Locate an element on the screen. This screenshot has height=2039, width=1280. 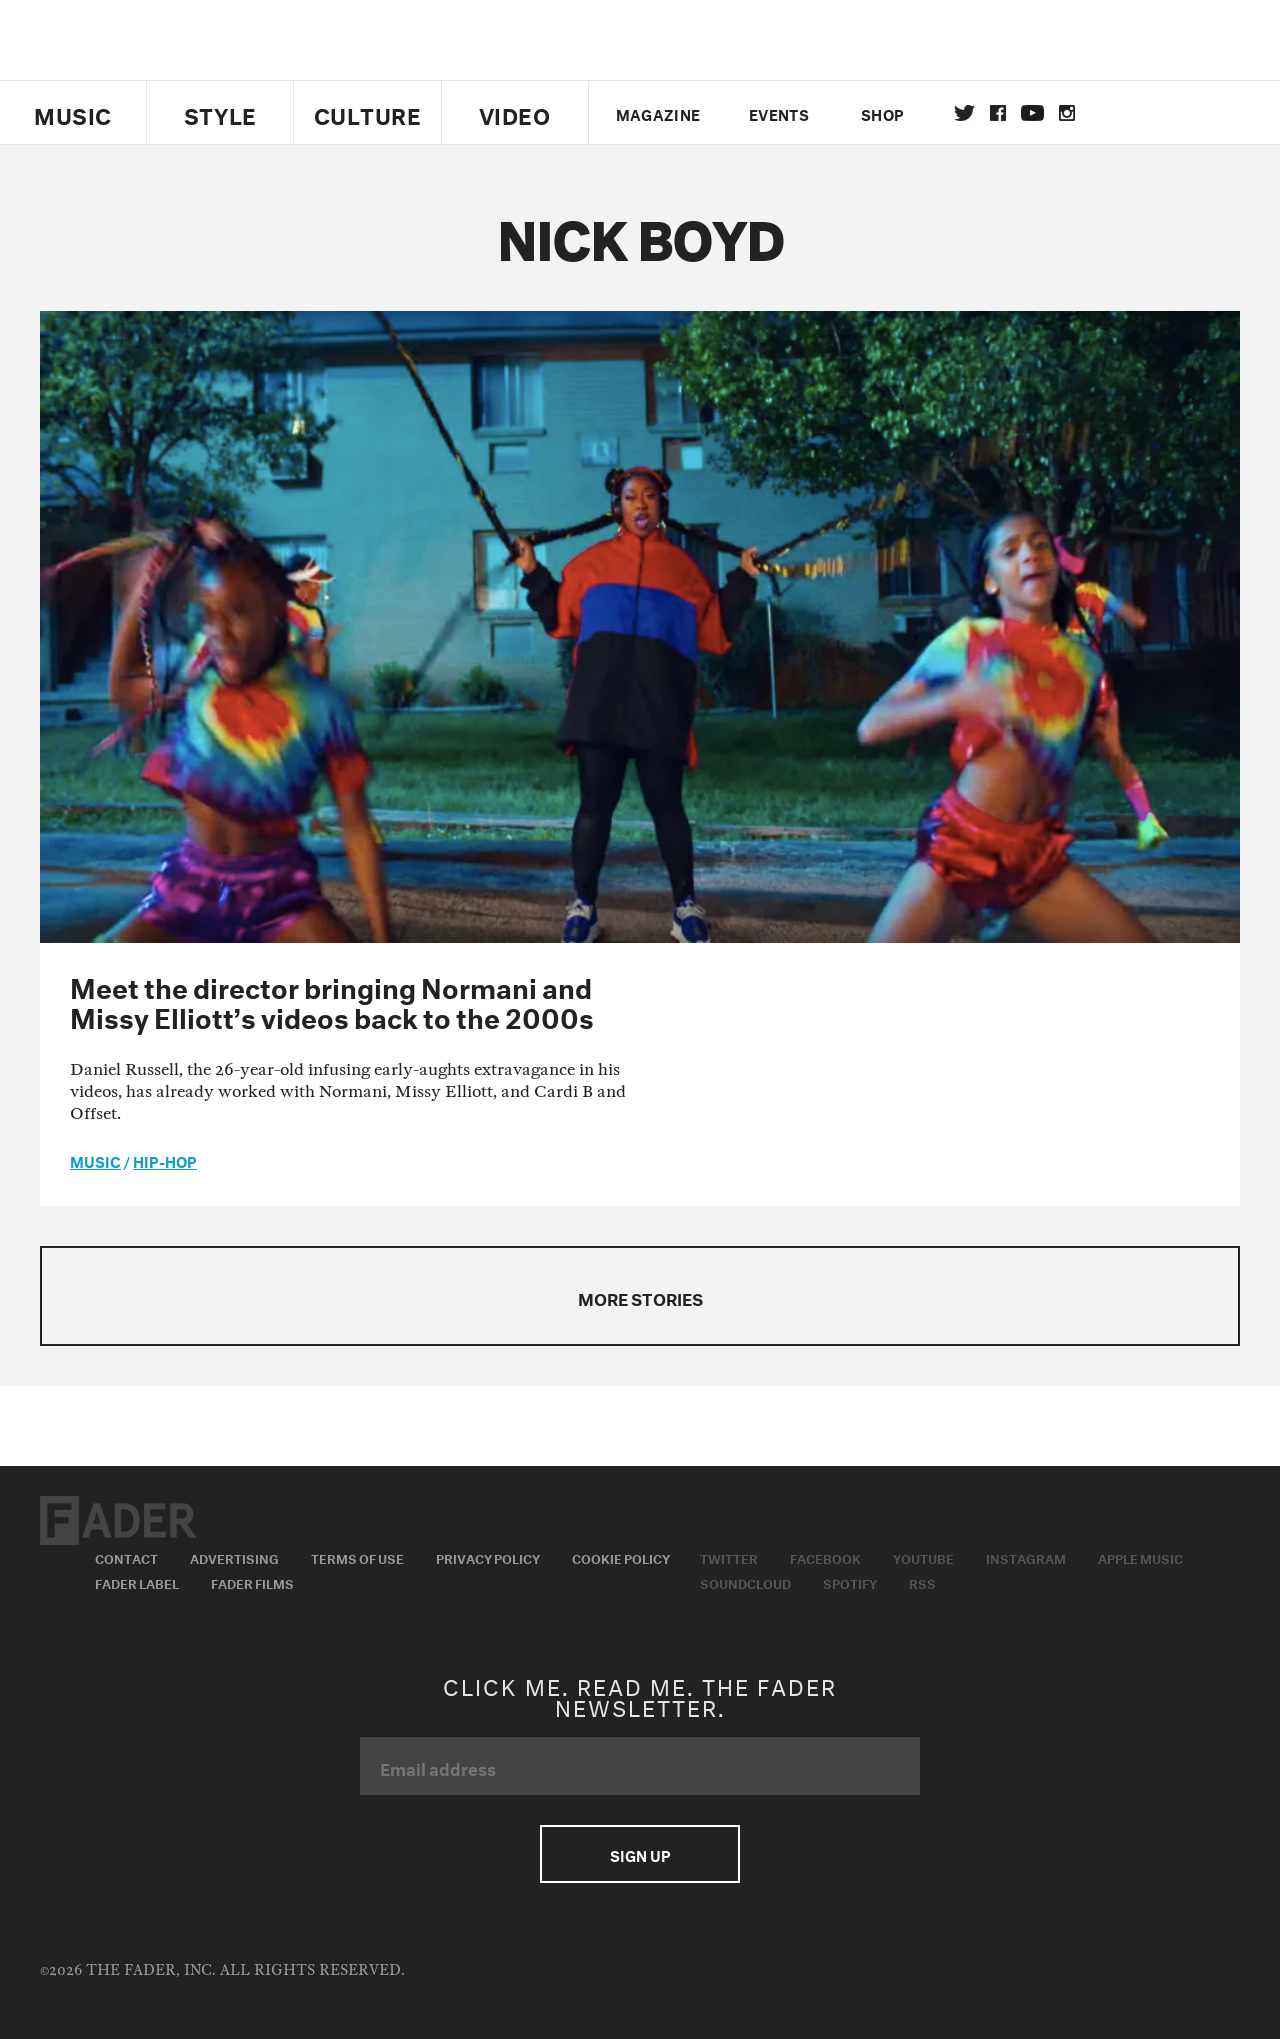
Privacy Policy is located at coordinates (488, 1557).